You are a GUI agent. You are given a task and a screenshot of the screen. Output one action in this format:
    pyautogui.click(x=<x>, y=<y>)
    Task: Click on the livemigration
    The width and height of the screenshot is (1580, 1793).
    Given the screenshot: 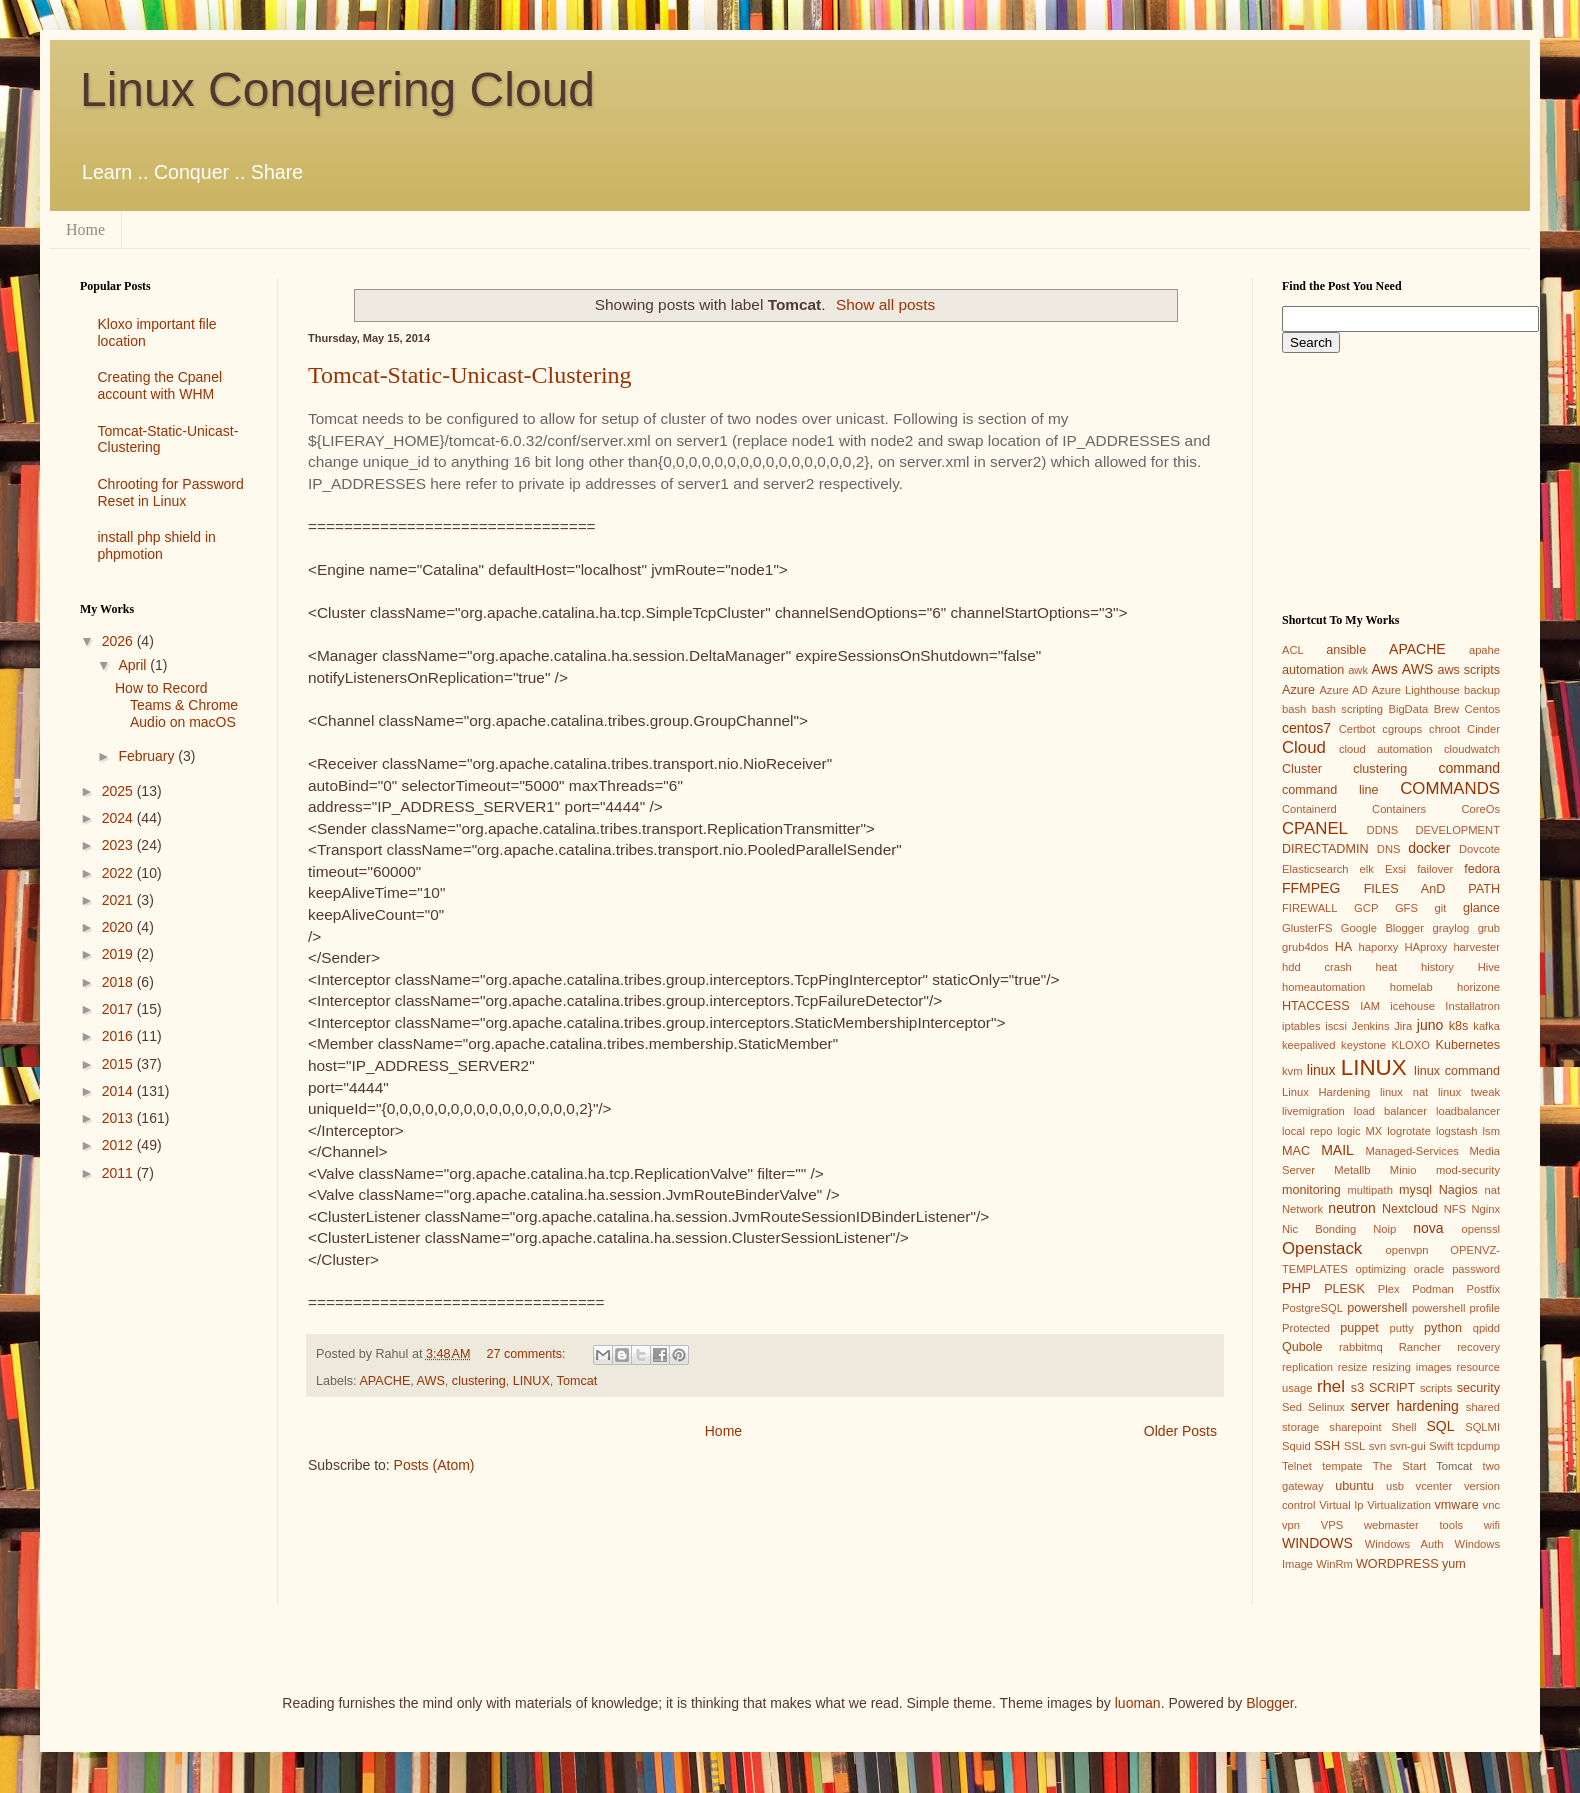 What is the action you would take?
    pyautogui.click(x=1313, y=1111)
    